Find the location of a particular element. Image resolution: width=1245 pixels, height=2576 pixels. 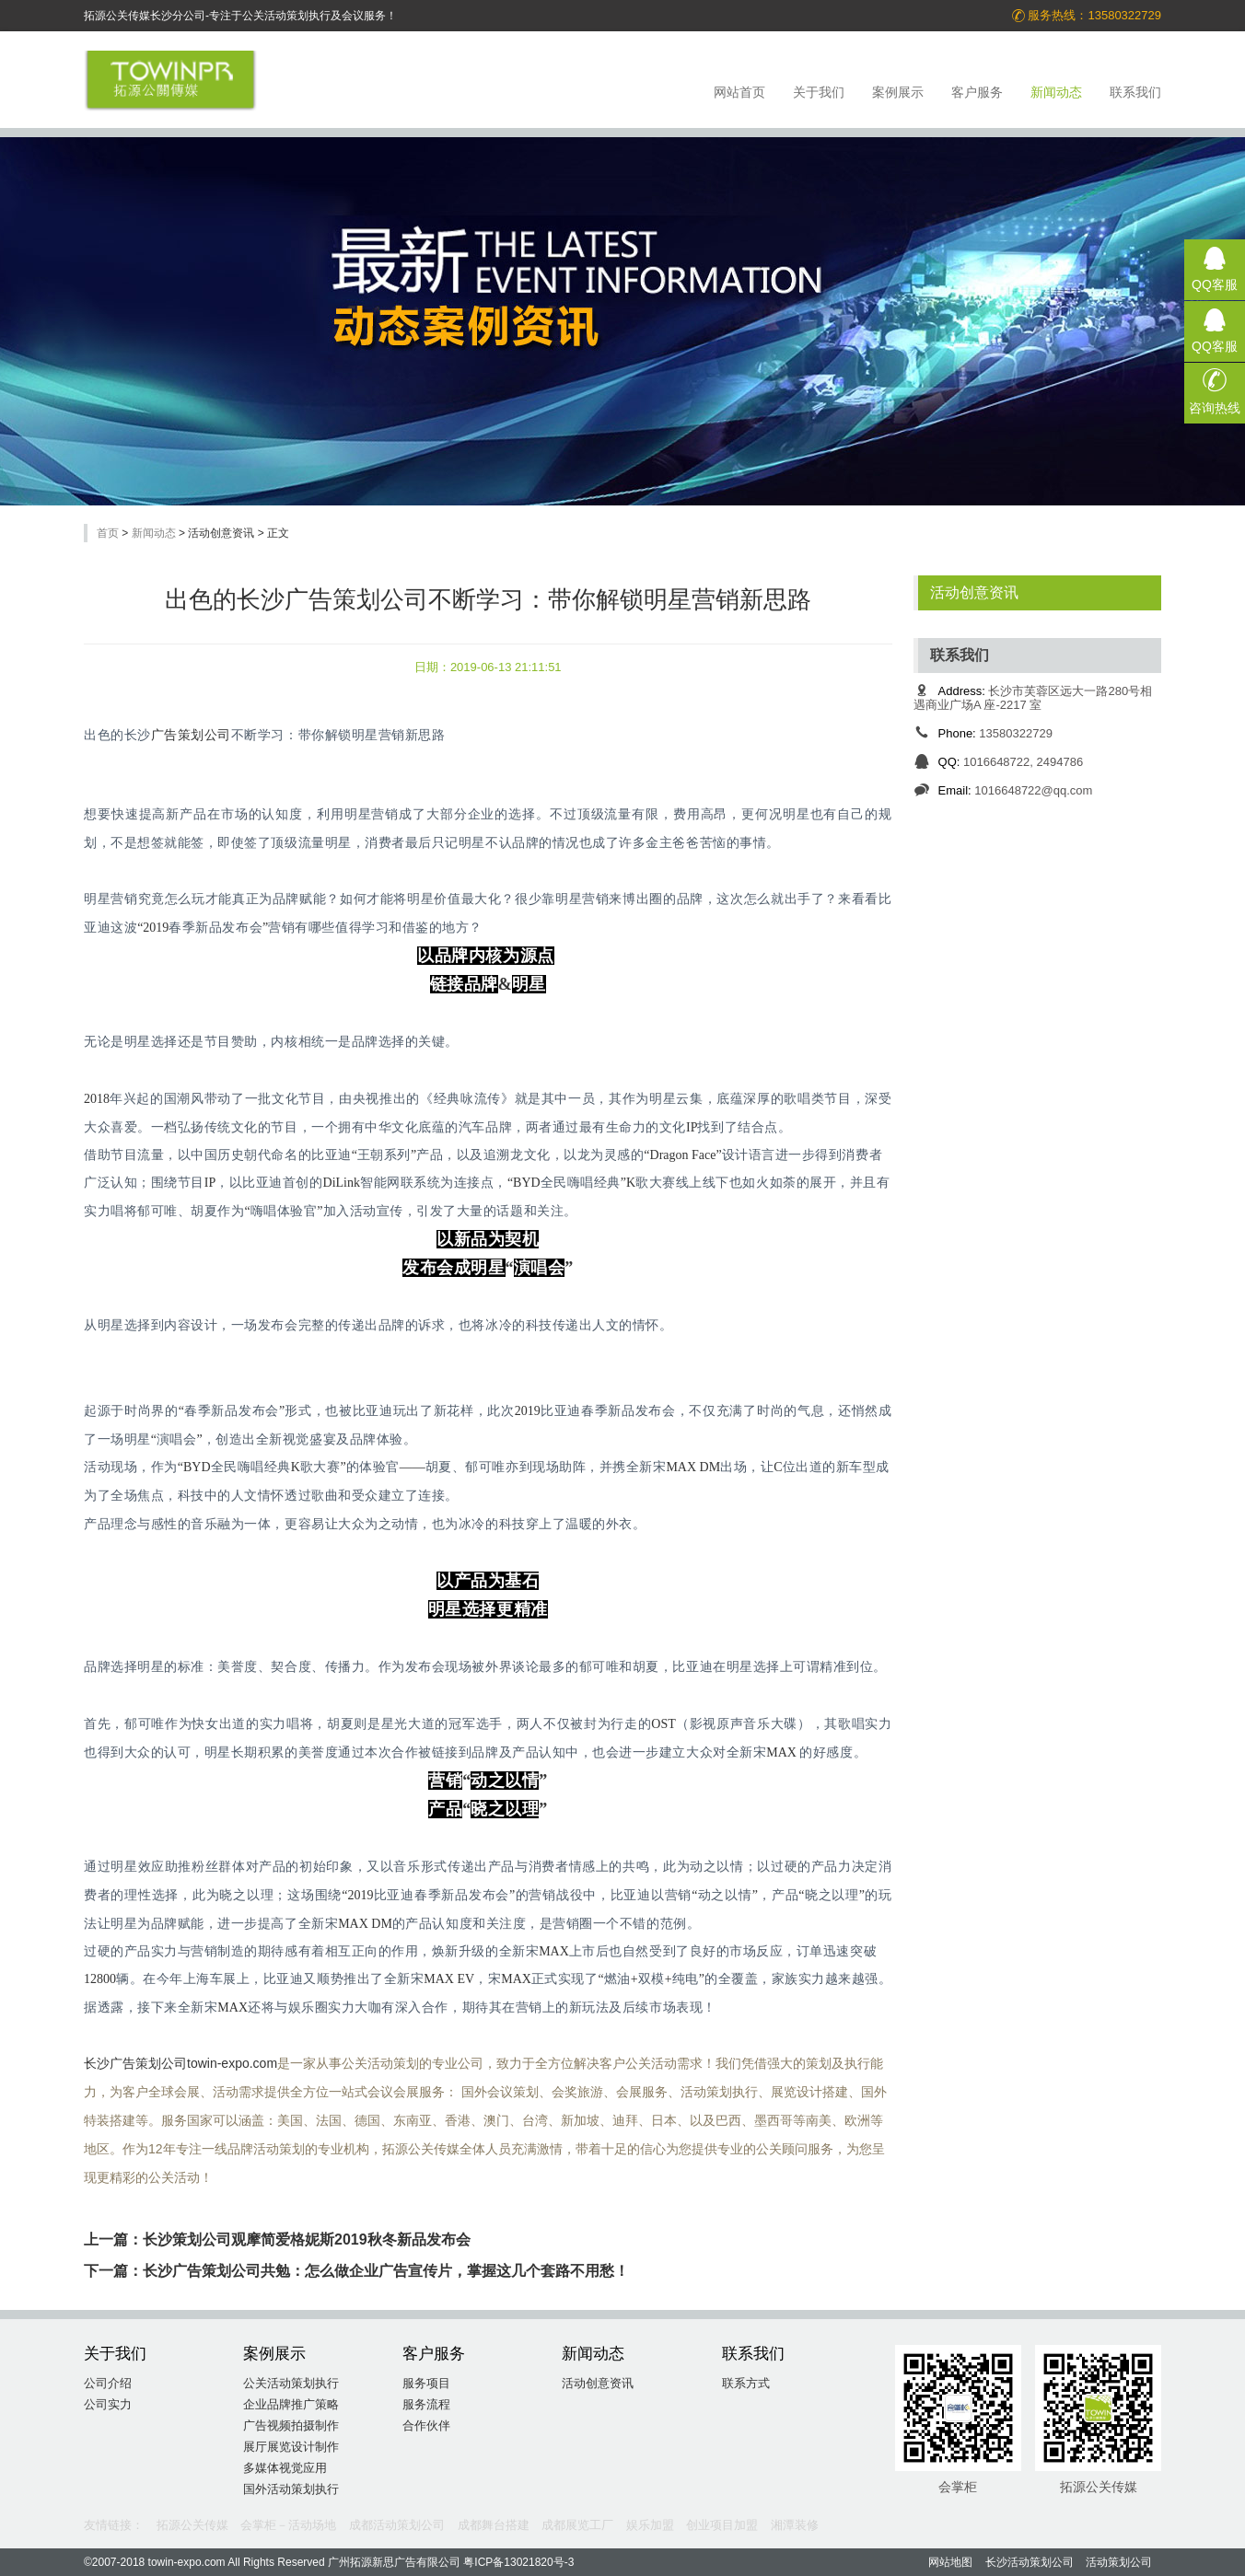

国外活动策划执行 is located at coordinates (291, 2489).